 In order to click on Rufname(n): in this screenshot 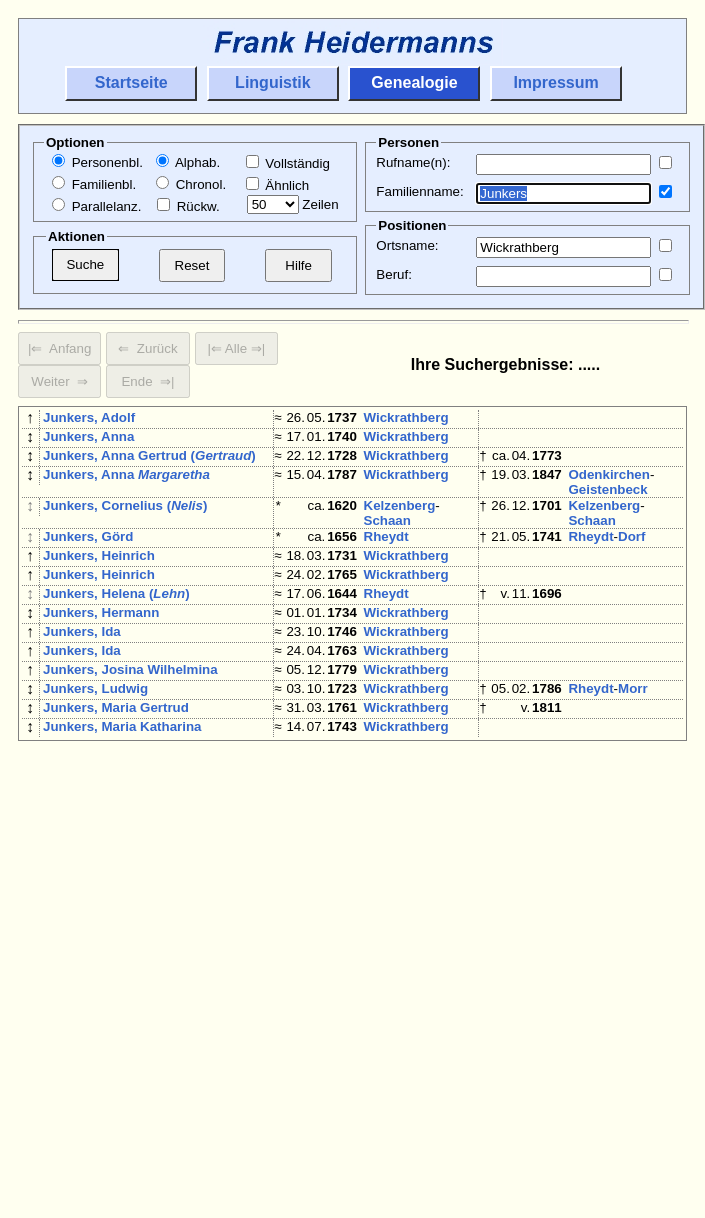, I will do `click(413, 162)`.